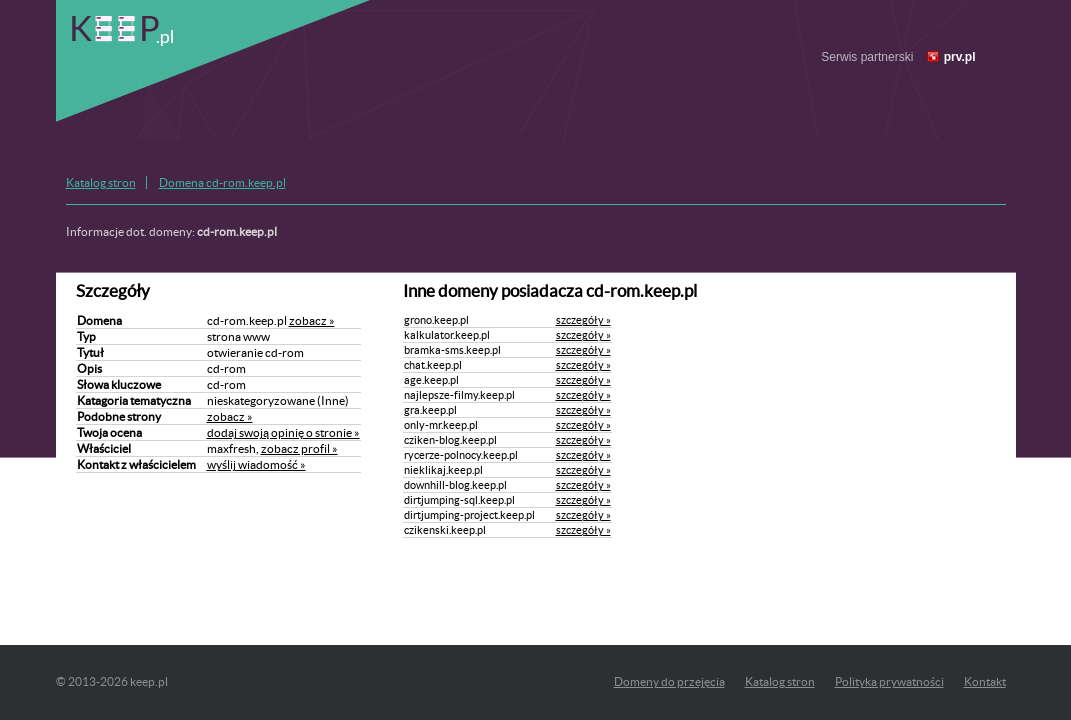 The image size is (1071, 720). Describe the element at coordinates (256, 464) in the screenshot. I see `wyślij wiadomość »` at that location.